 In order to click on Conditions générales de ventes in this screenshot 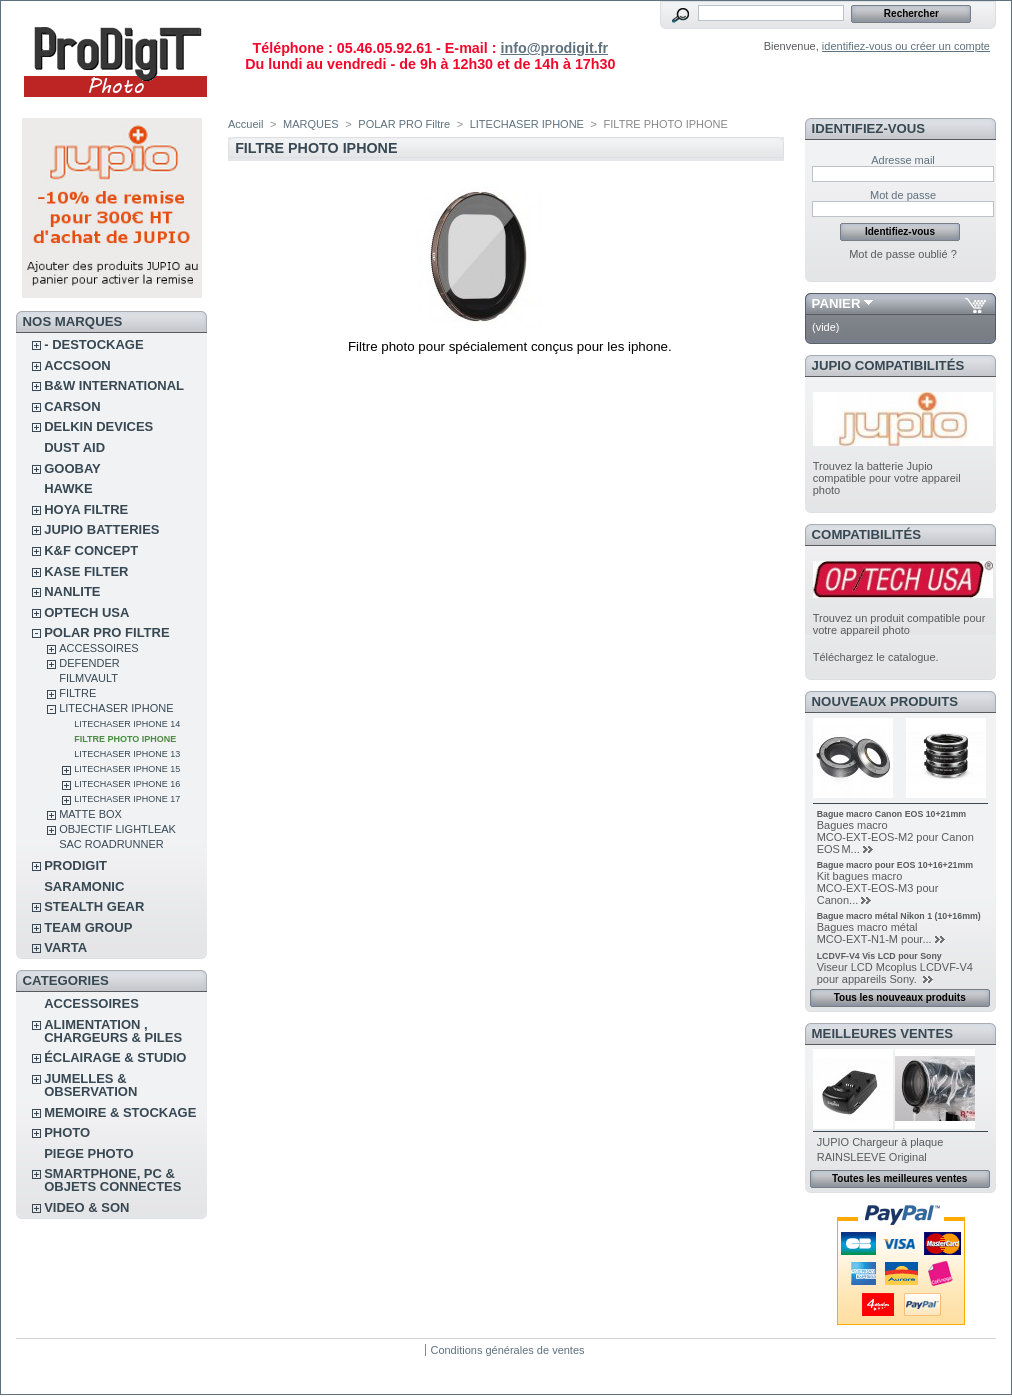, I will do `click(507, 1350)`.